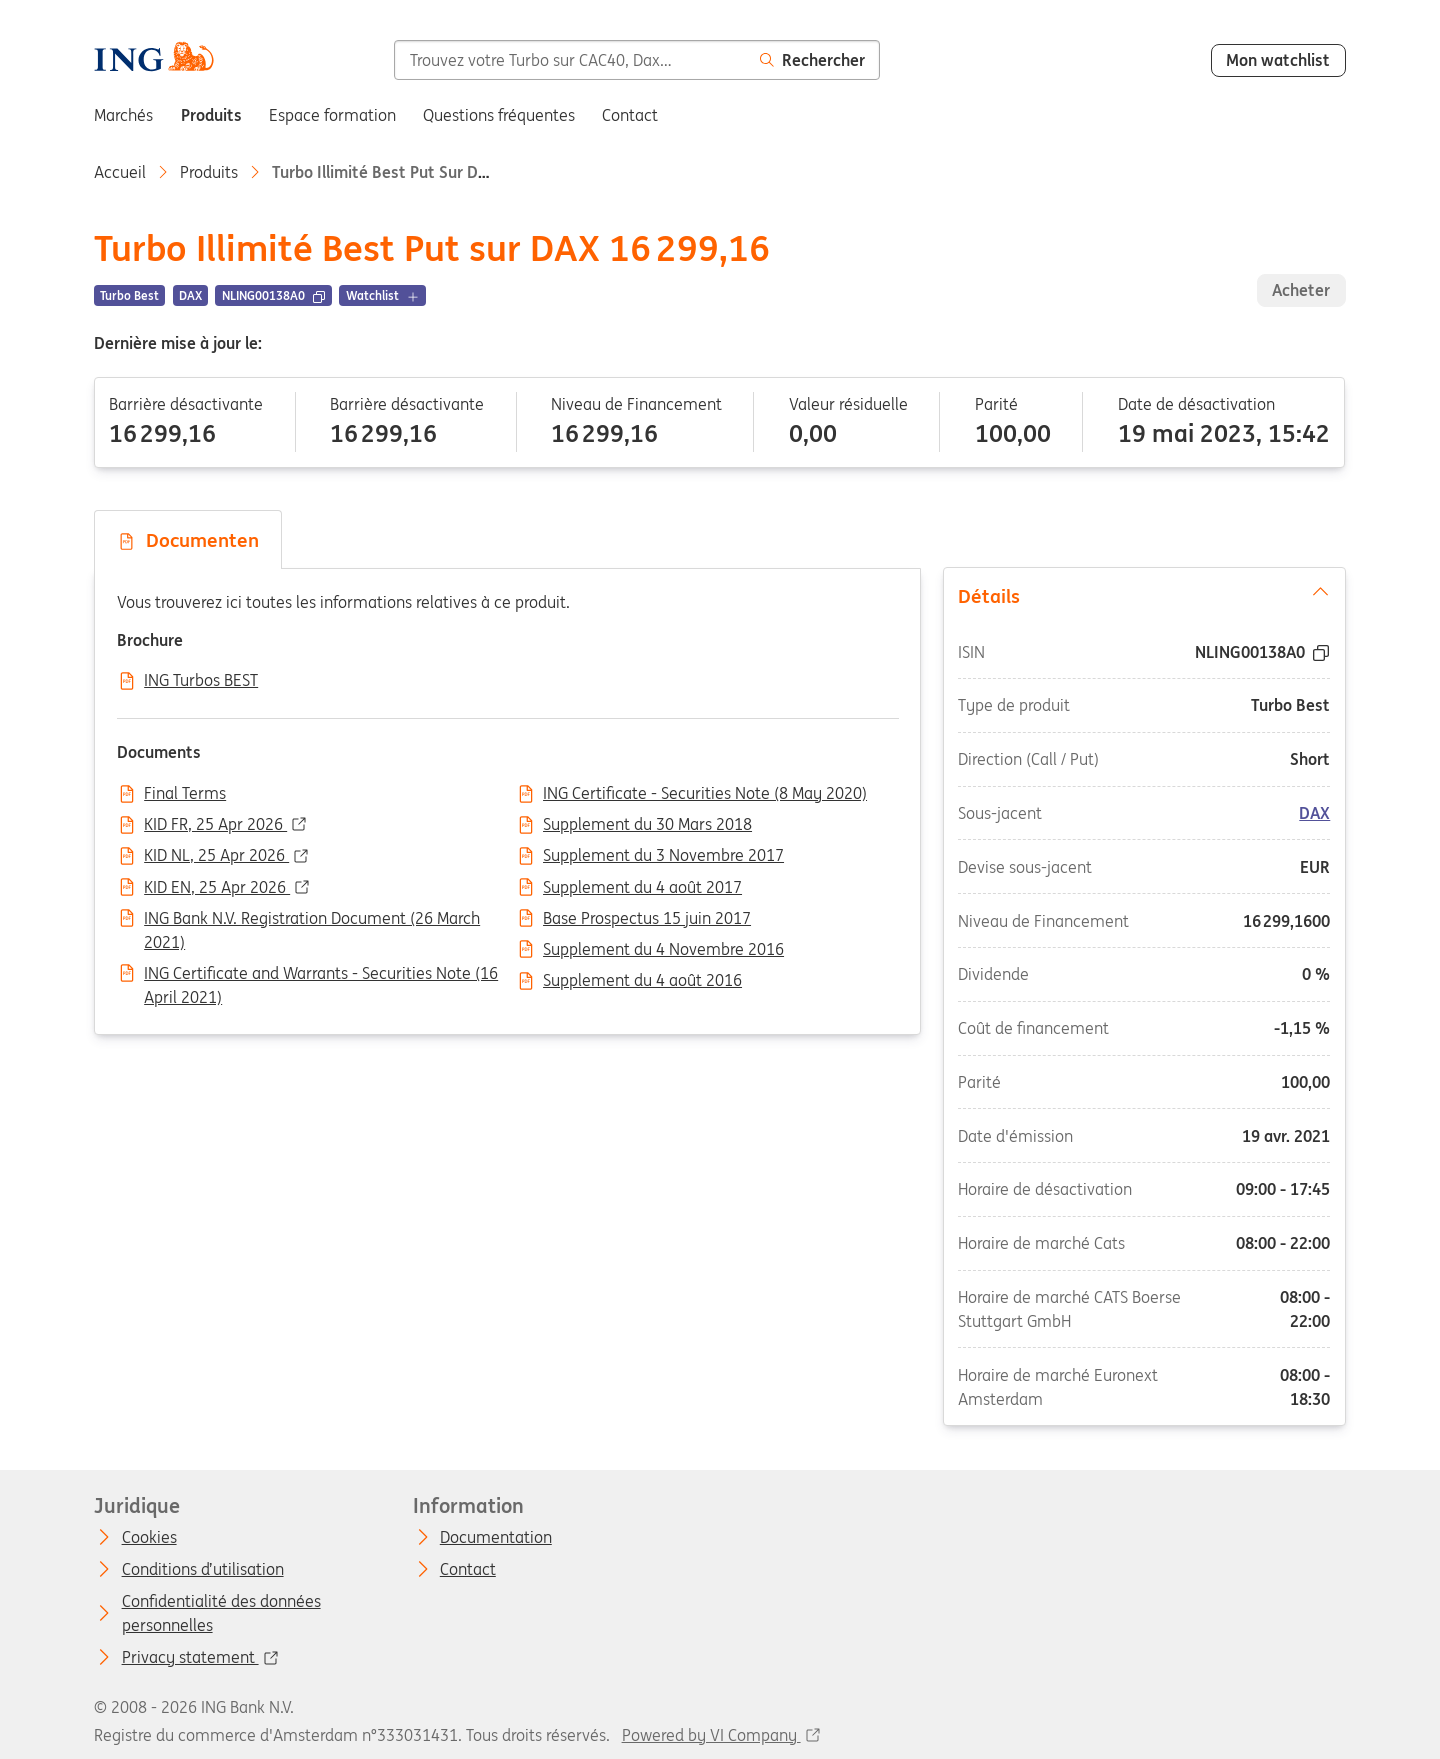  I want to click on ING Bank N.V. Registration Document (26 March 2021), so click(312, 920).